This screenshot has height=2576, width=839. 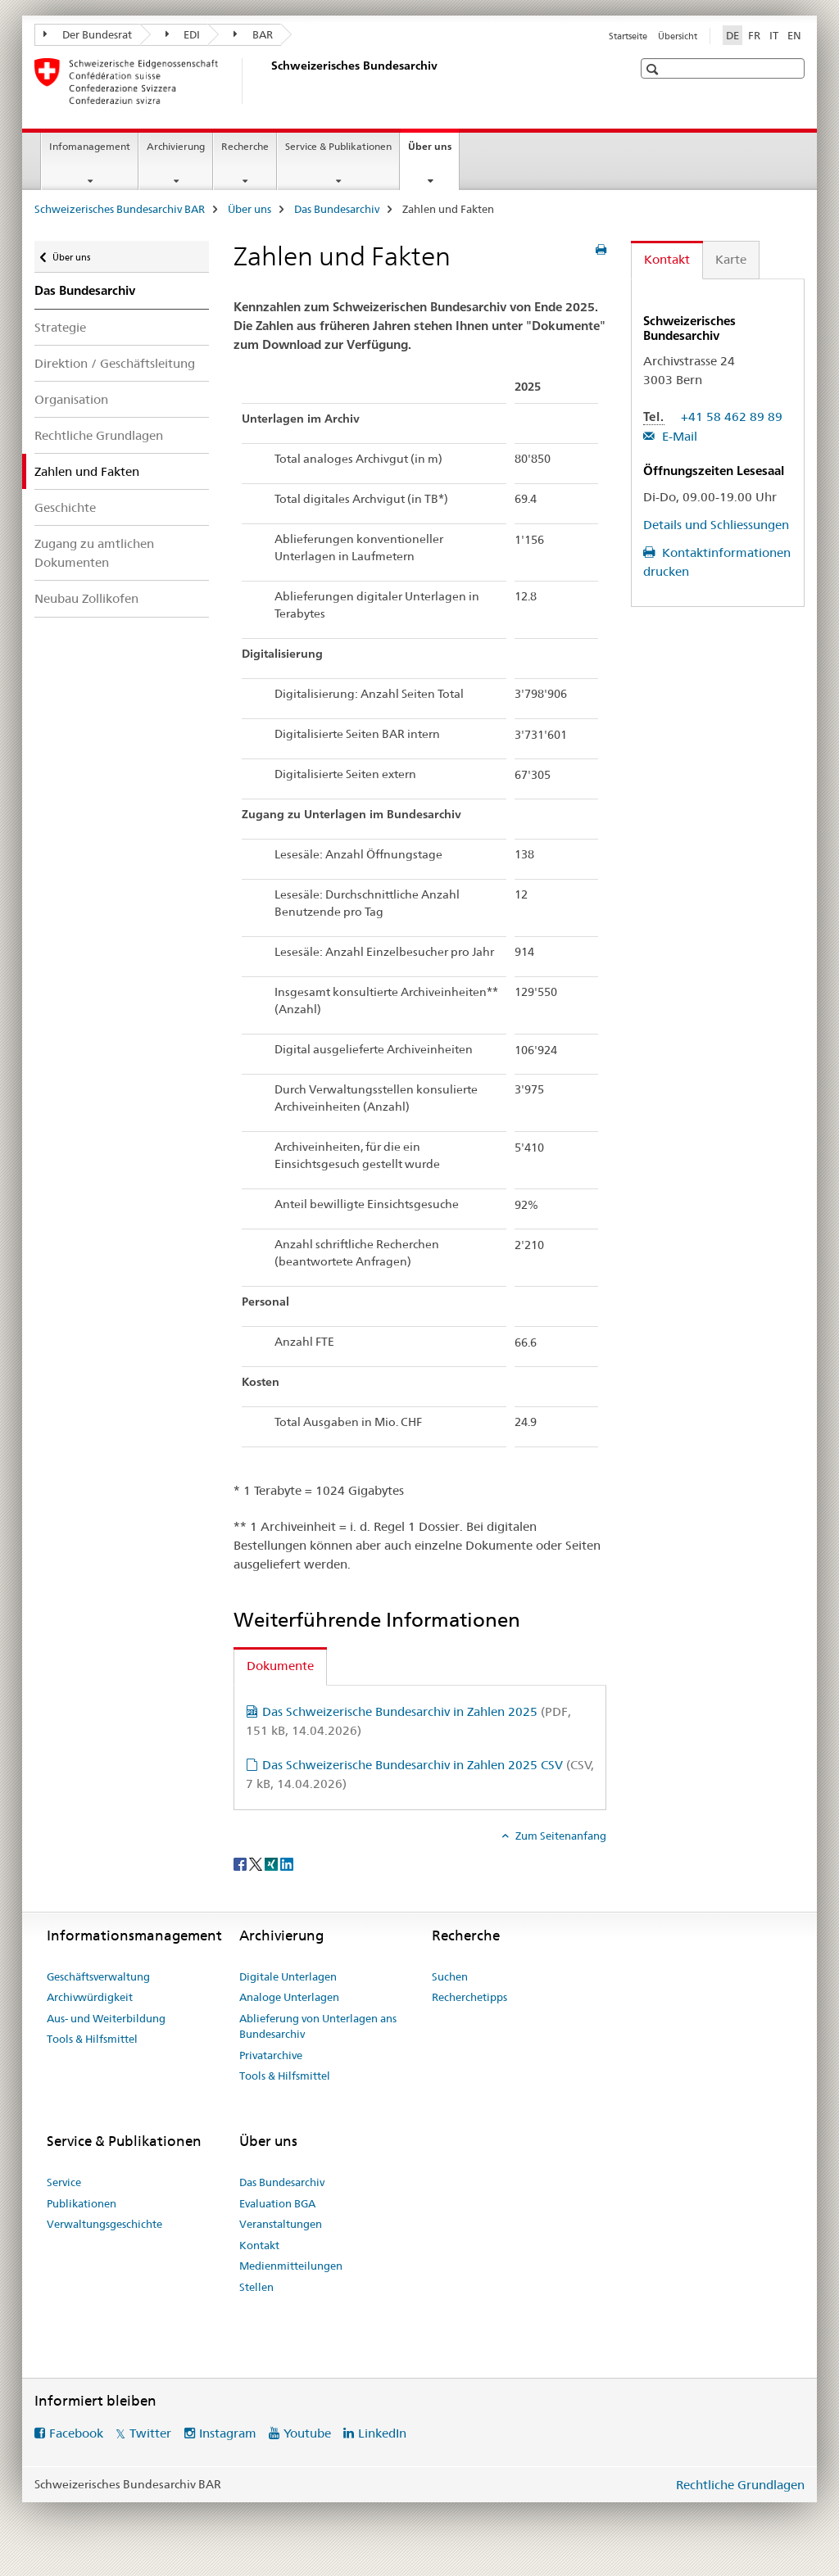 I want to click on FR [Französisch], so click(x=754, y=35).